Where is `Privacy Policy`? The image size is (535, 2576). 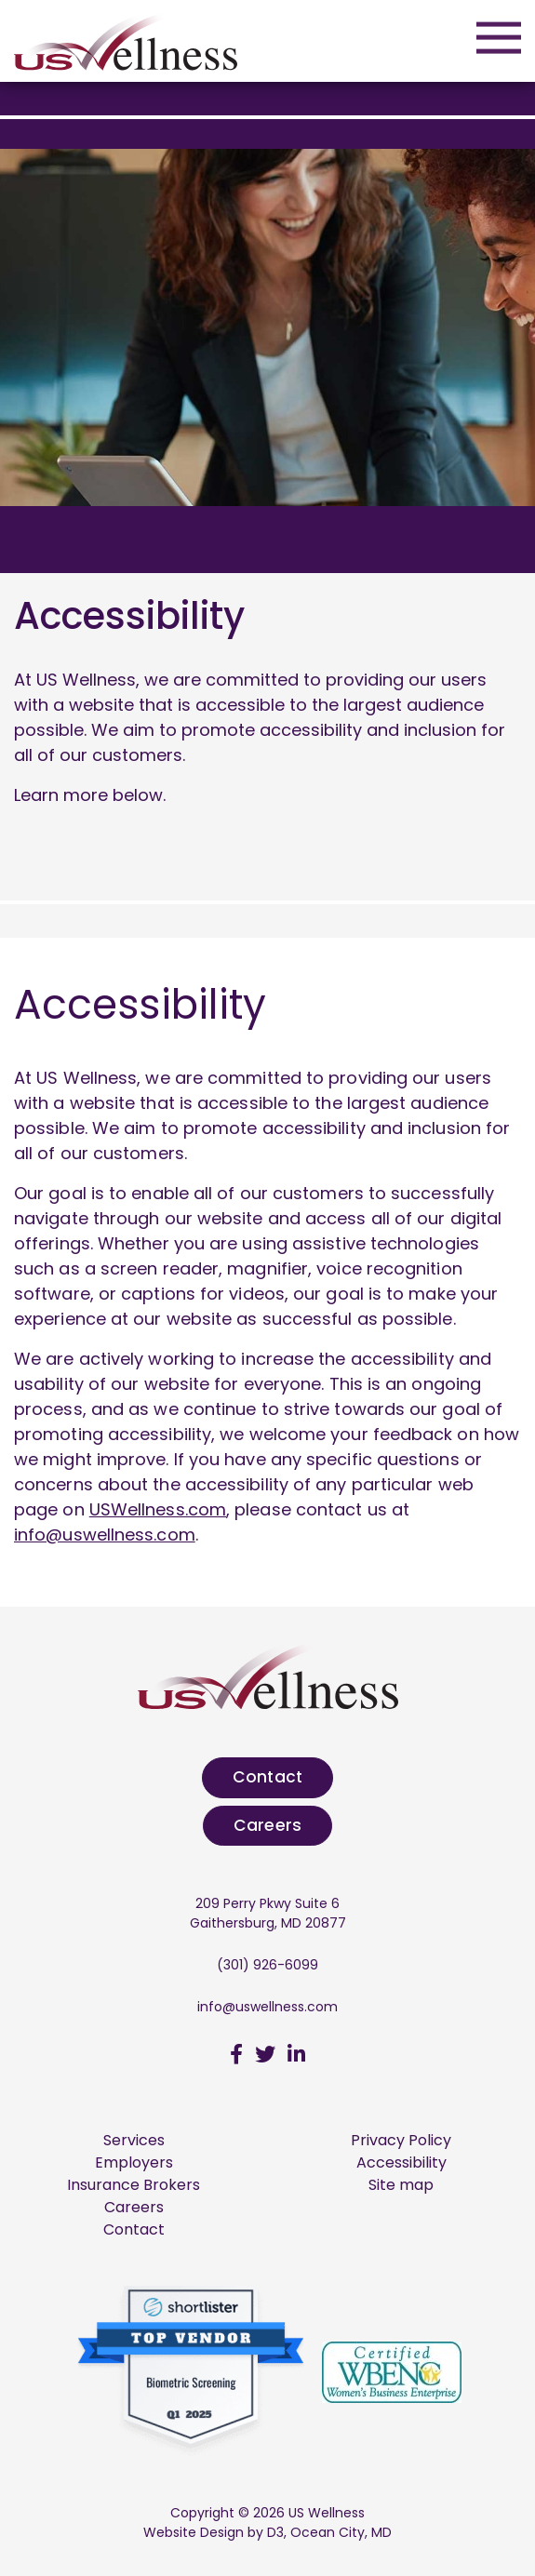 Privacy Policy is located at coordinates (401, 2140).